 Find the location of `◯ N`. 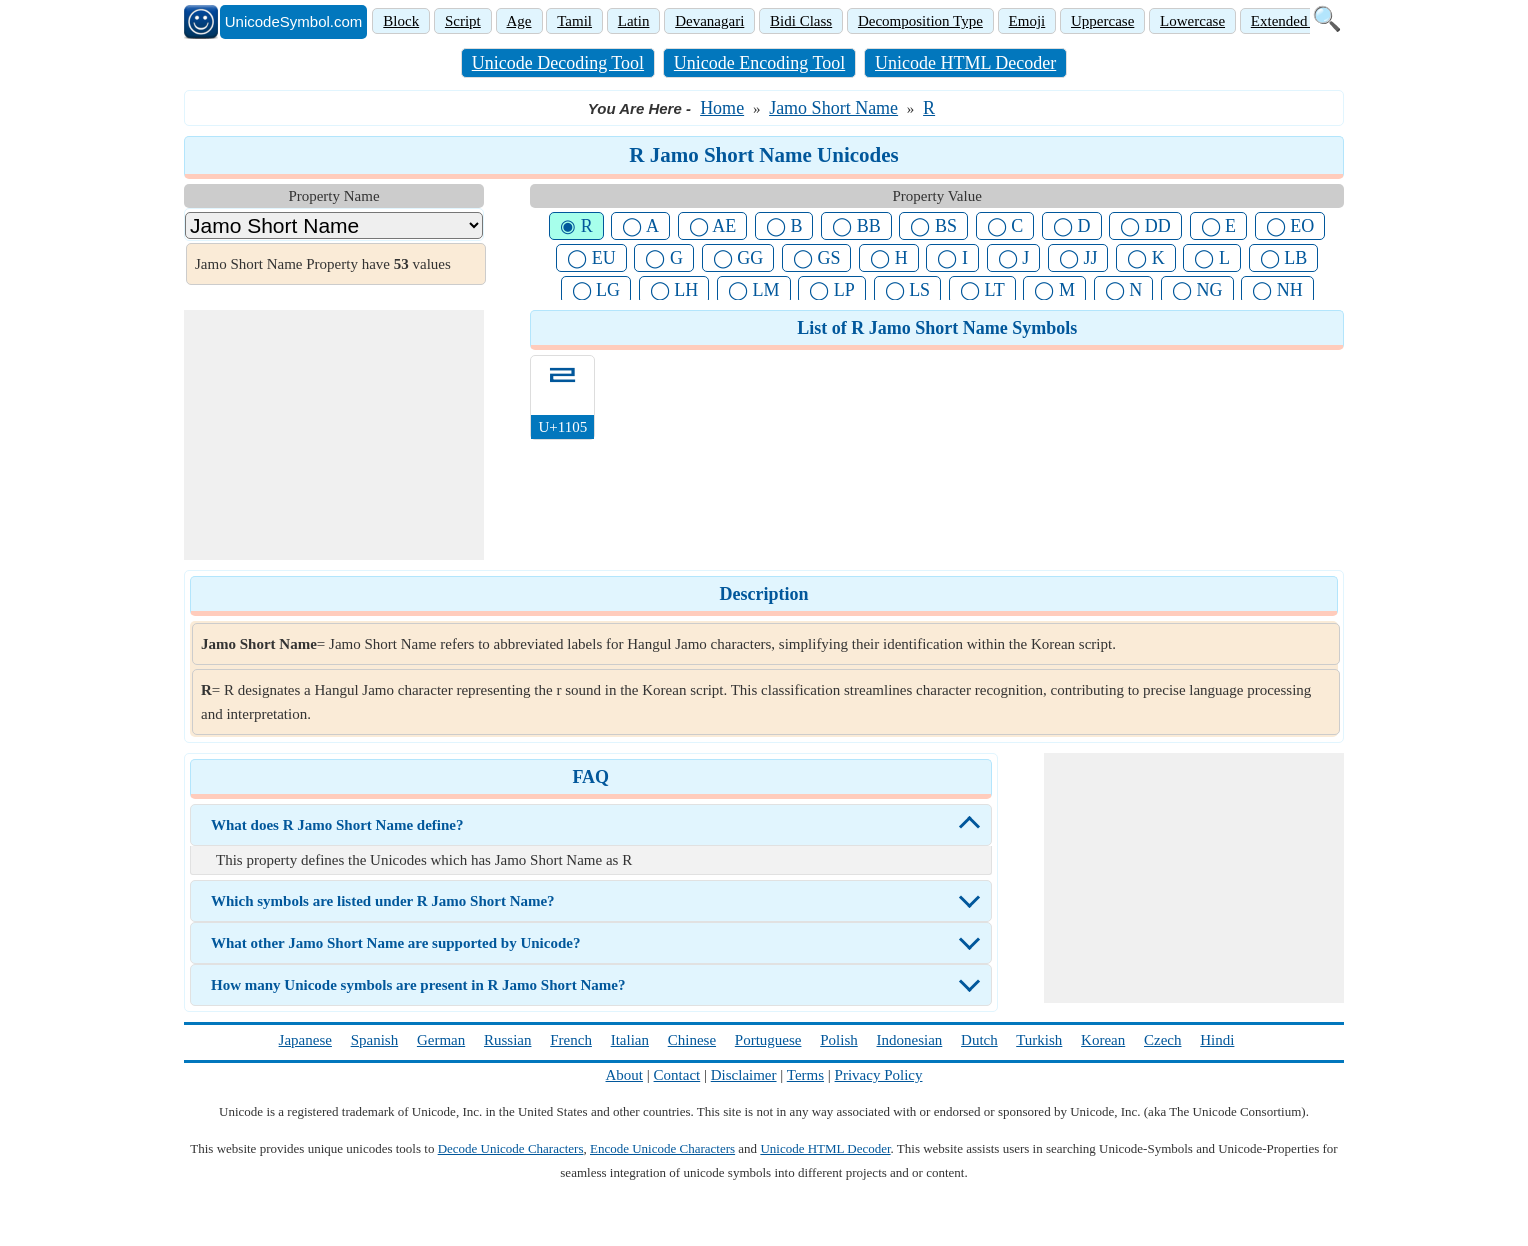

◯ N is located at coordinates (1124, 290).